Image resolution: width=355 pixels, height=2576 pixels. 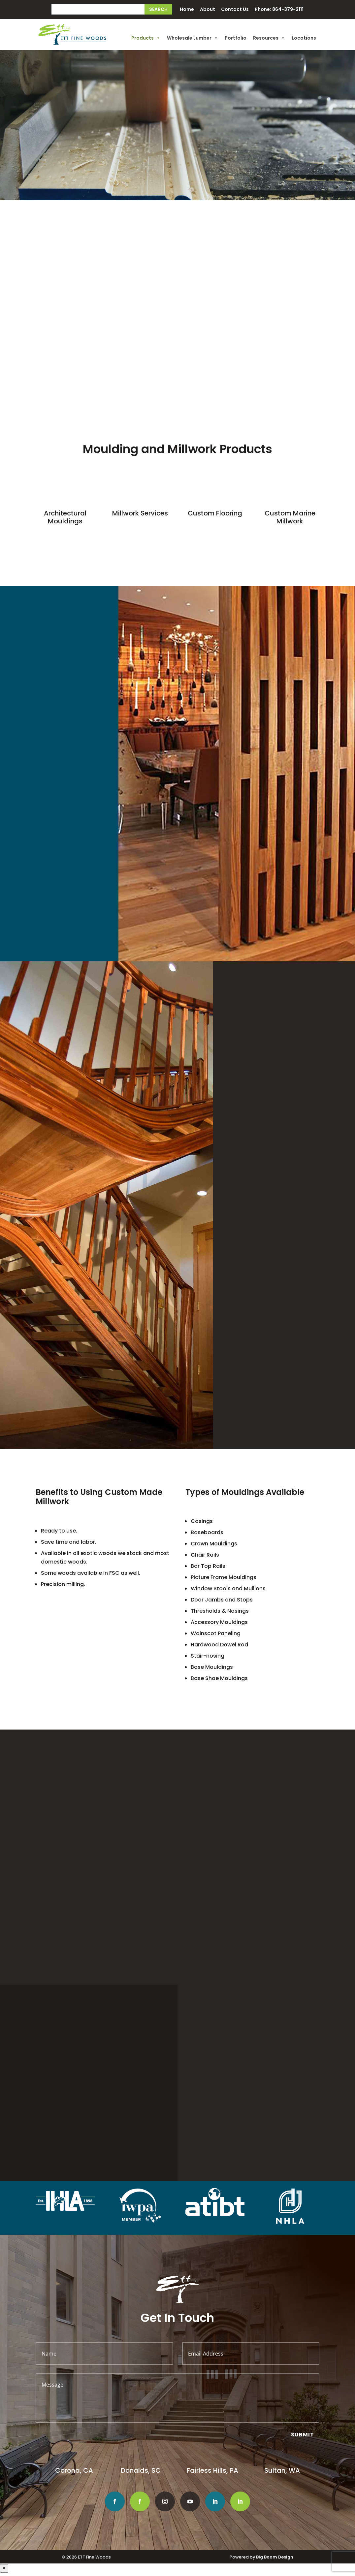 What do you see at coordinates (282, 2470) in the screenshot?
I see `Sultan, WA` at bounding box center [282, 2470].